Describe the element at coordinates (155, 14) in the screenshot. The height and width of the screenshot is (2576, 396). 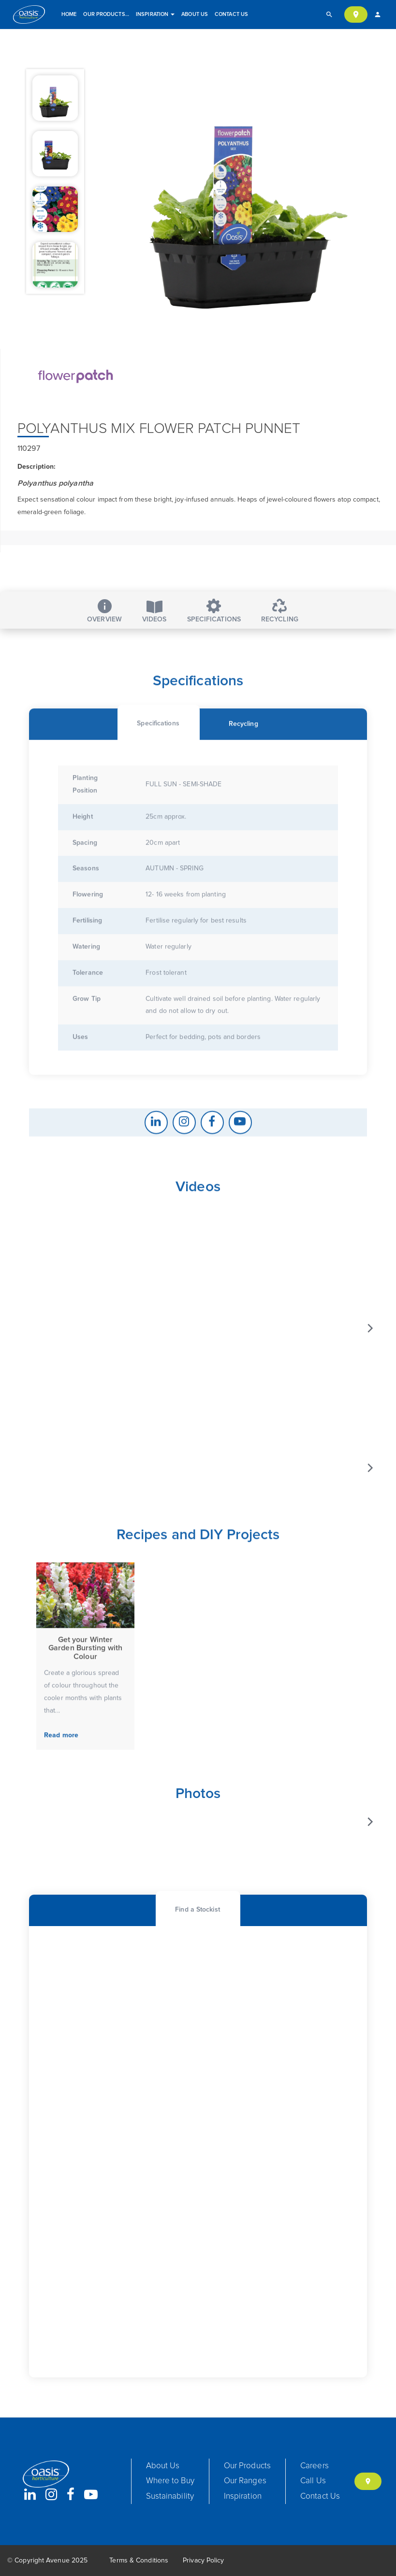
I see `Inspiration` at that location.